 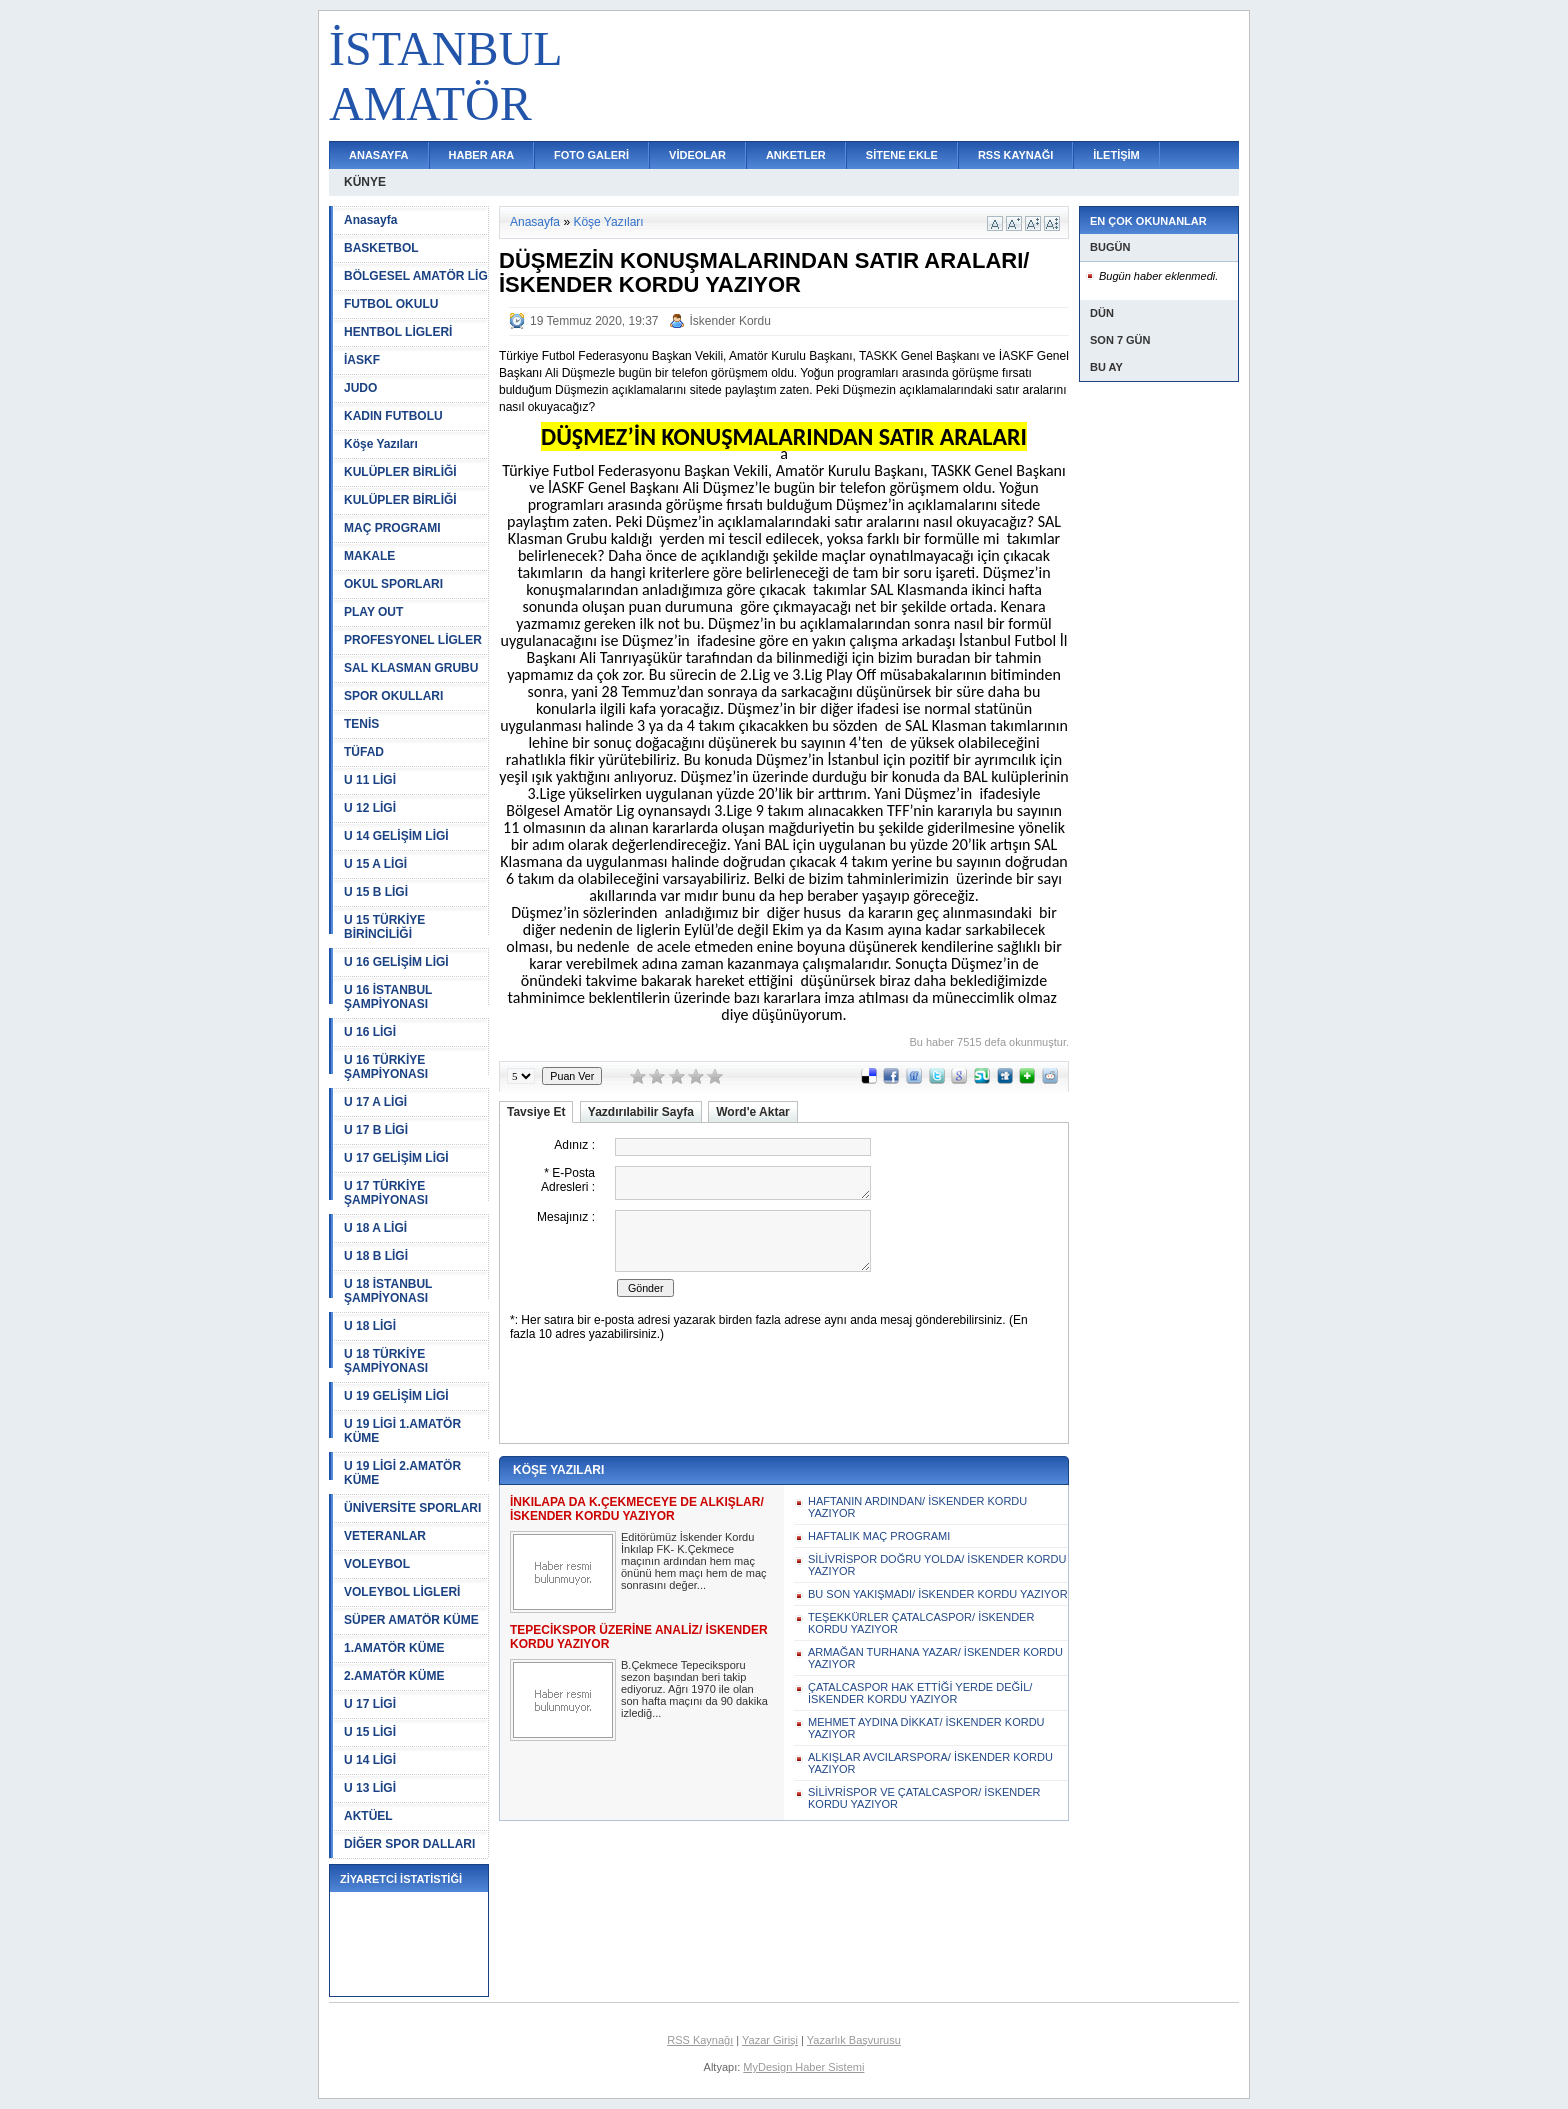 I want to click on OKUL SPORLARI, so click(x=393, y=584).